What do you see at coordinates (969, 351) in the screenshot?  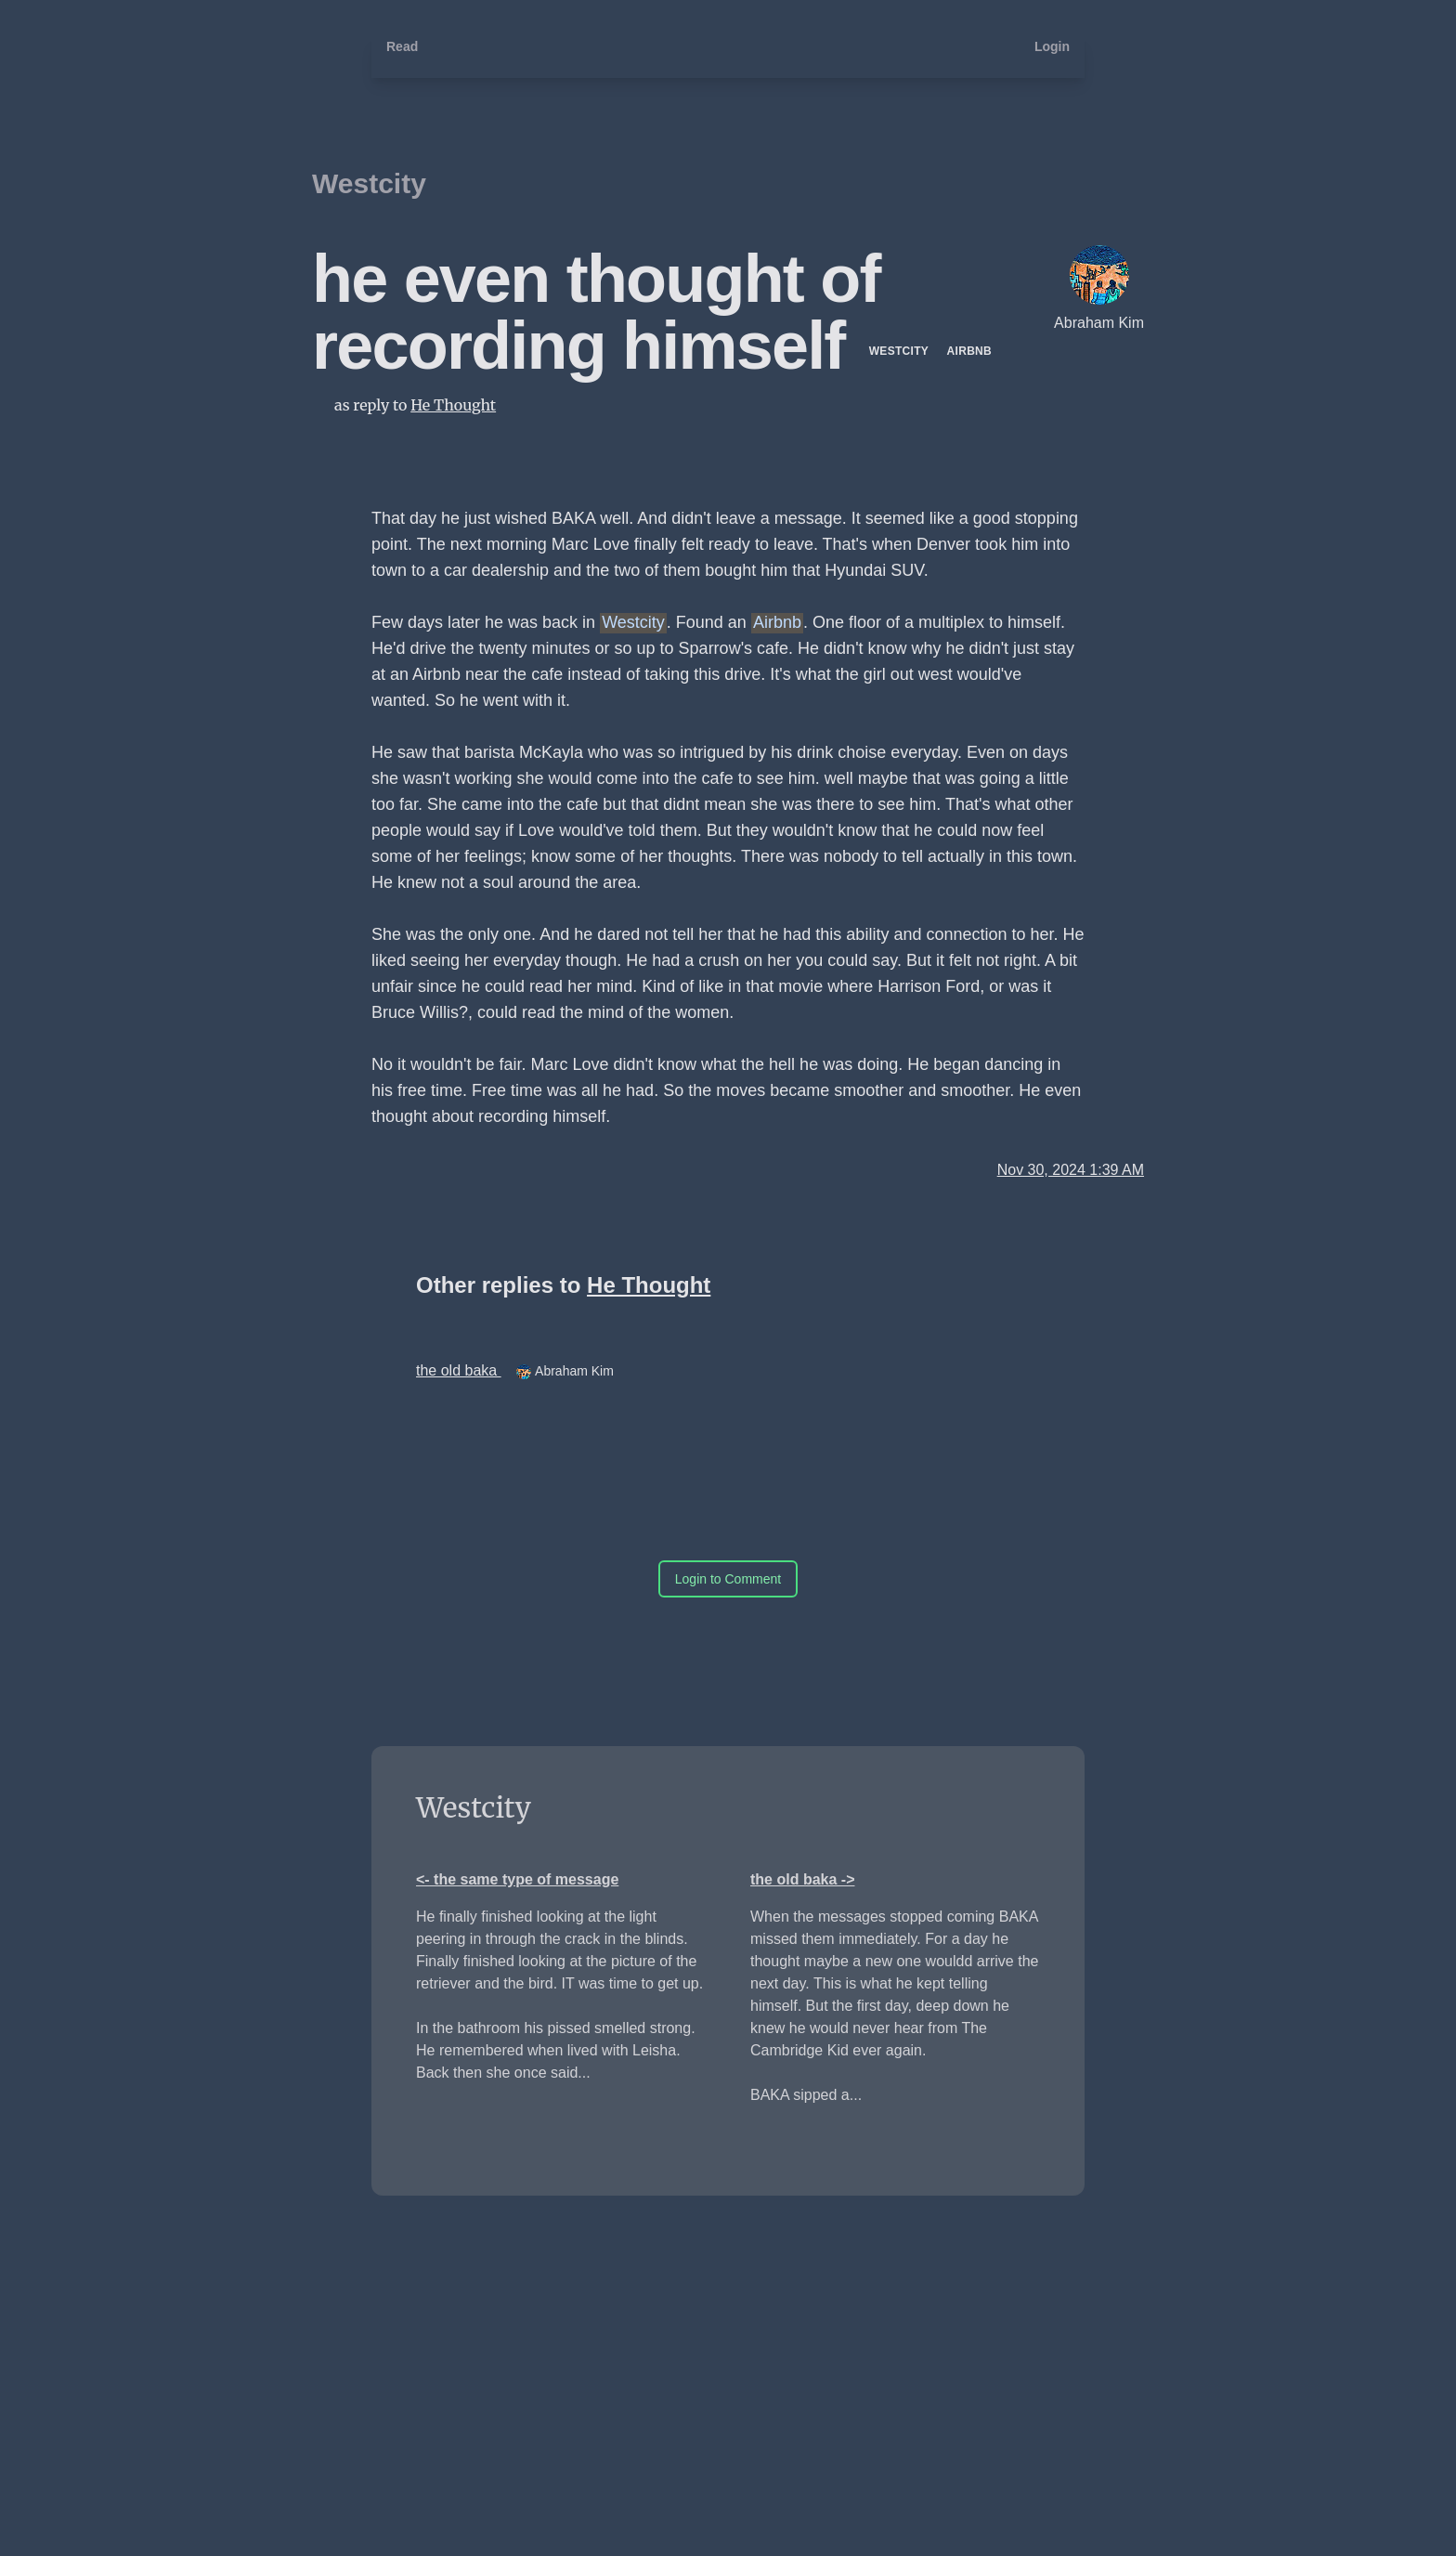 I see `Airbnb` at bounding box center [969, 351].